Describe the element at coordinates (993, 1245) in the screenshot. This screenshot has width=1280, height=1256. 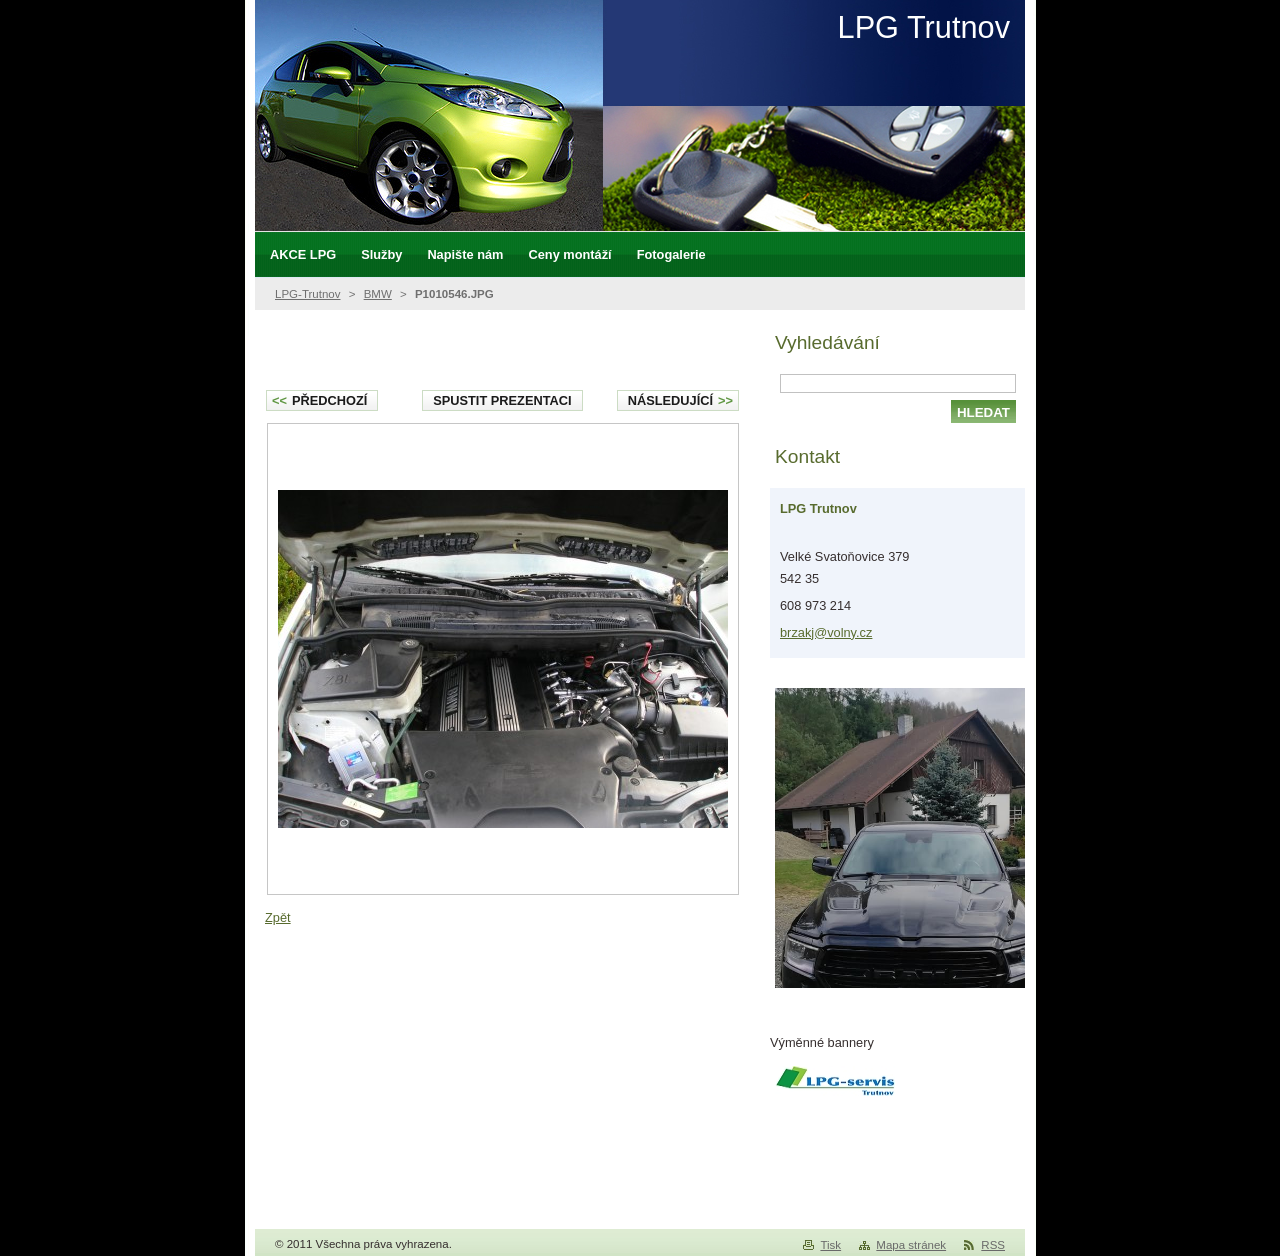
I see `RSS` at that location.